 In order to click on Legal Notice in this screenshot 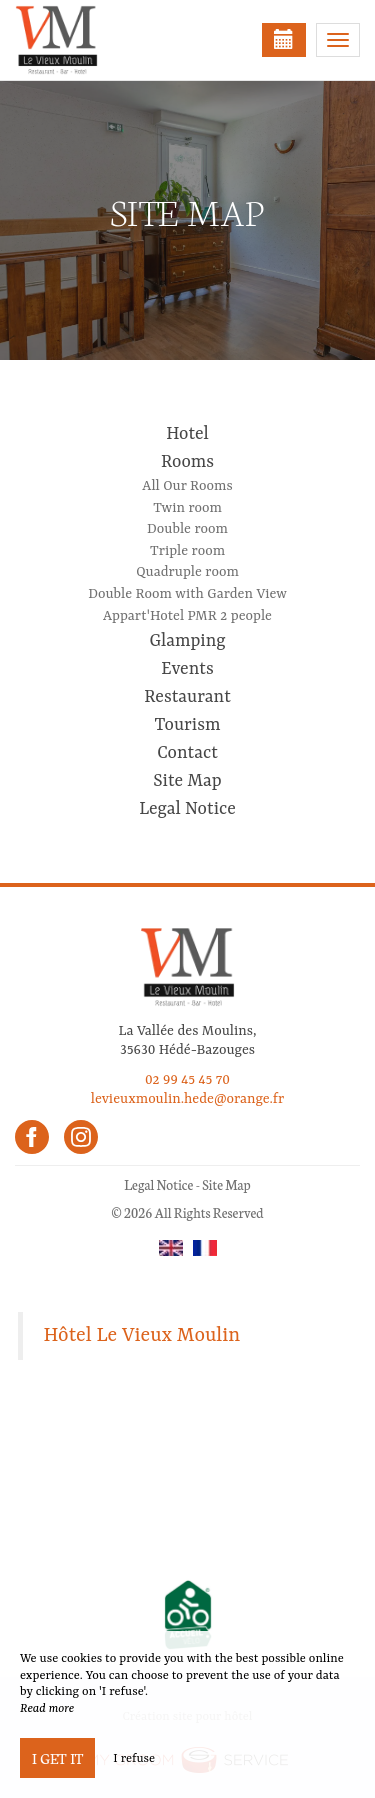, I will do `click(187, 809)`.